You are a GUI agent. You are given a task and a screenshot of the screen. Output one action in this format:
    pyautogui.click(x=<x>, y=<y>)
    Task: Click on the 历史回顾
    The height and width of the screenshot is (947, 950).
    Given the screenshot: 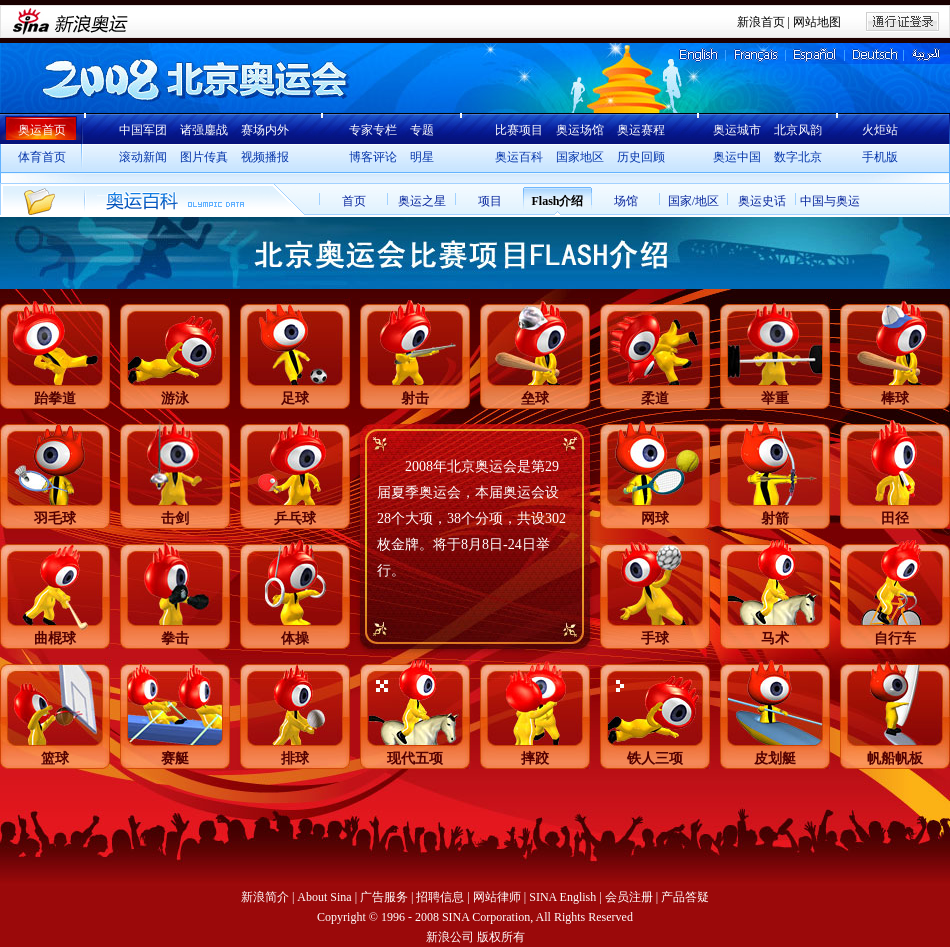 What is the action you would take?
    pyautogui.click(x=641, y=157)
    